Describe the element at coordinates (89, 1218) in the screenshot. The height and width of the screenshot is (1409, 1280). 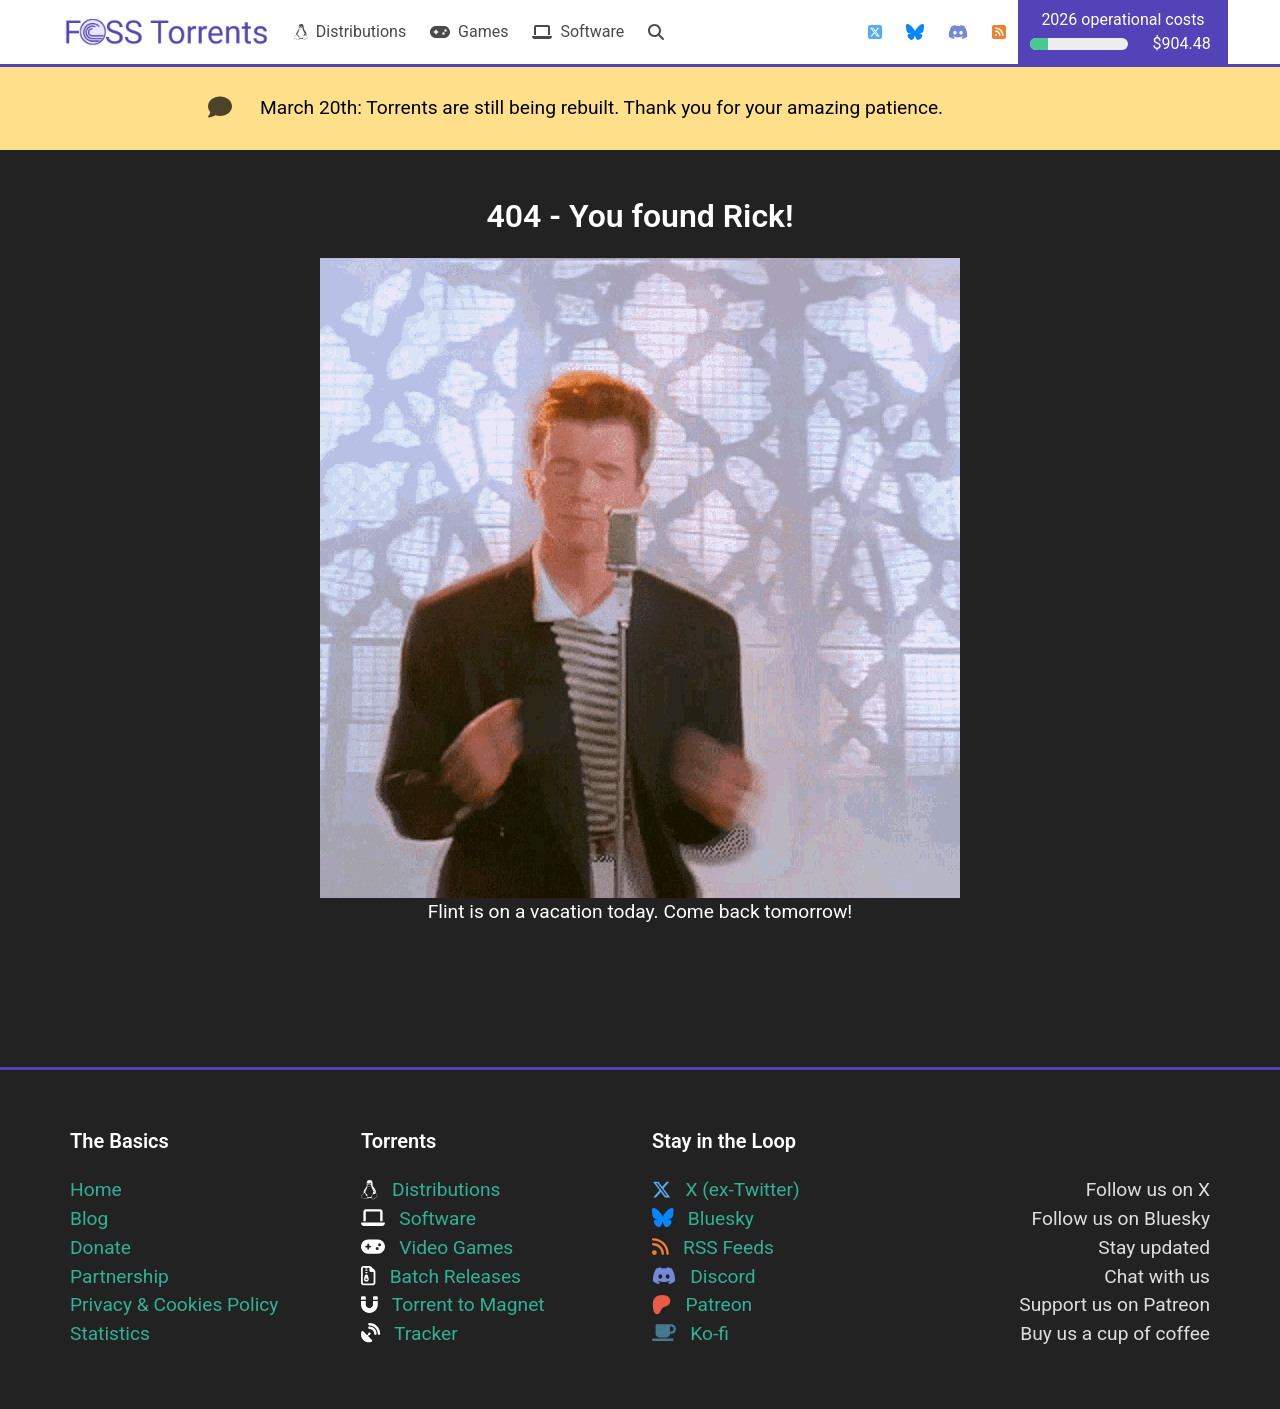
I see `Blog` at that location.